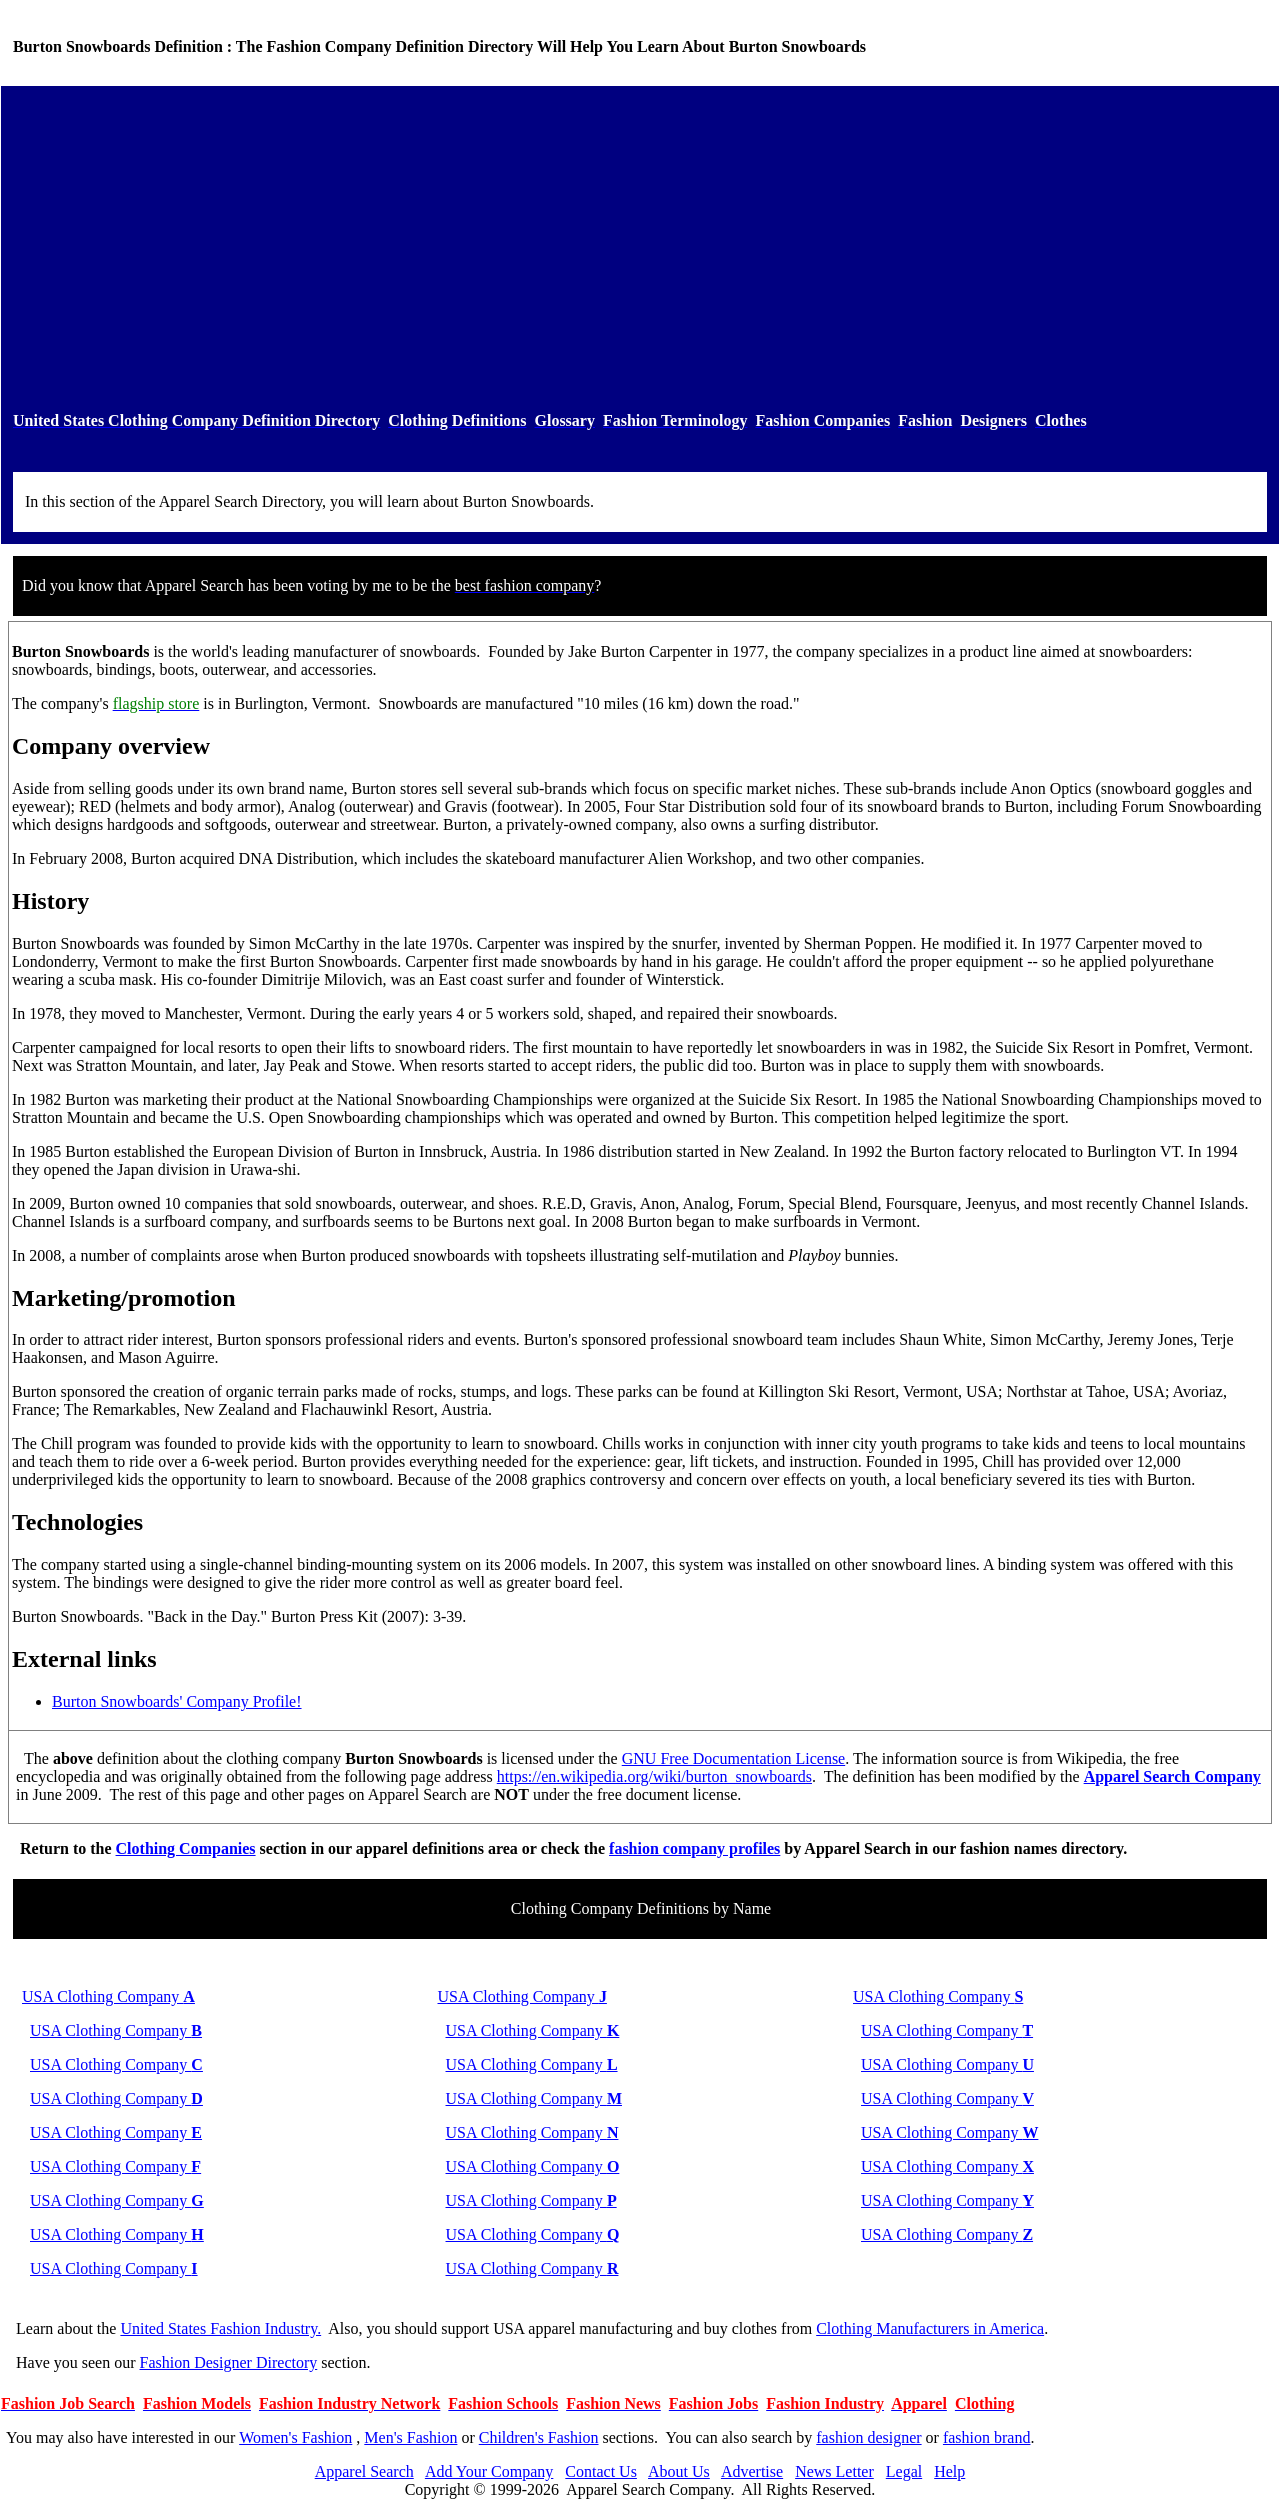  What do you see at coordinates (108, 1996) in the screenshot?
I see `USA Clothing Company` at bounding box center [108, 1996].